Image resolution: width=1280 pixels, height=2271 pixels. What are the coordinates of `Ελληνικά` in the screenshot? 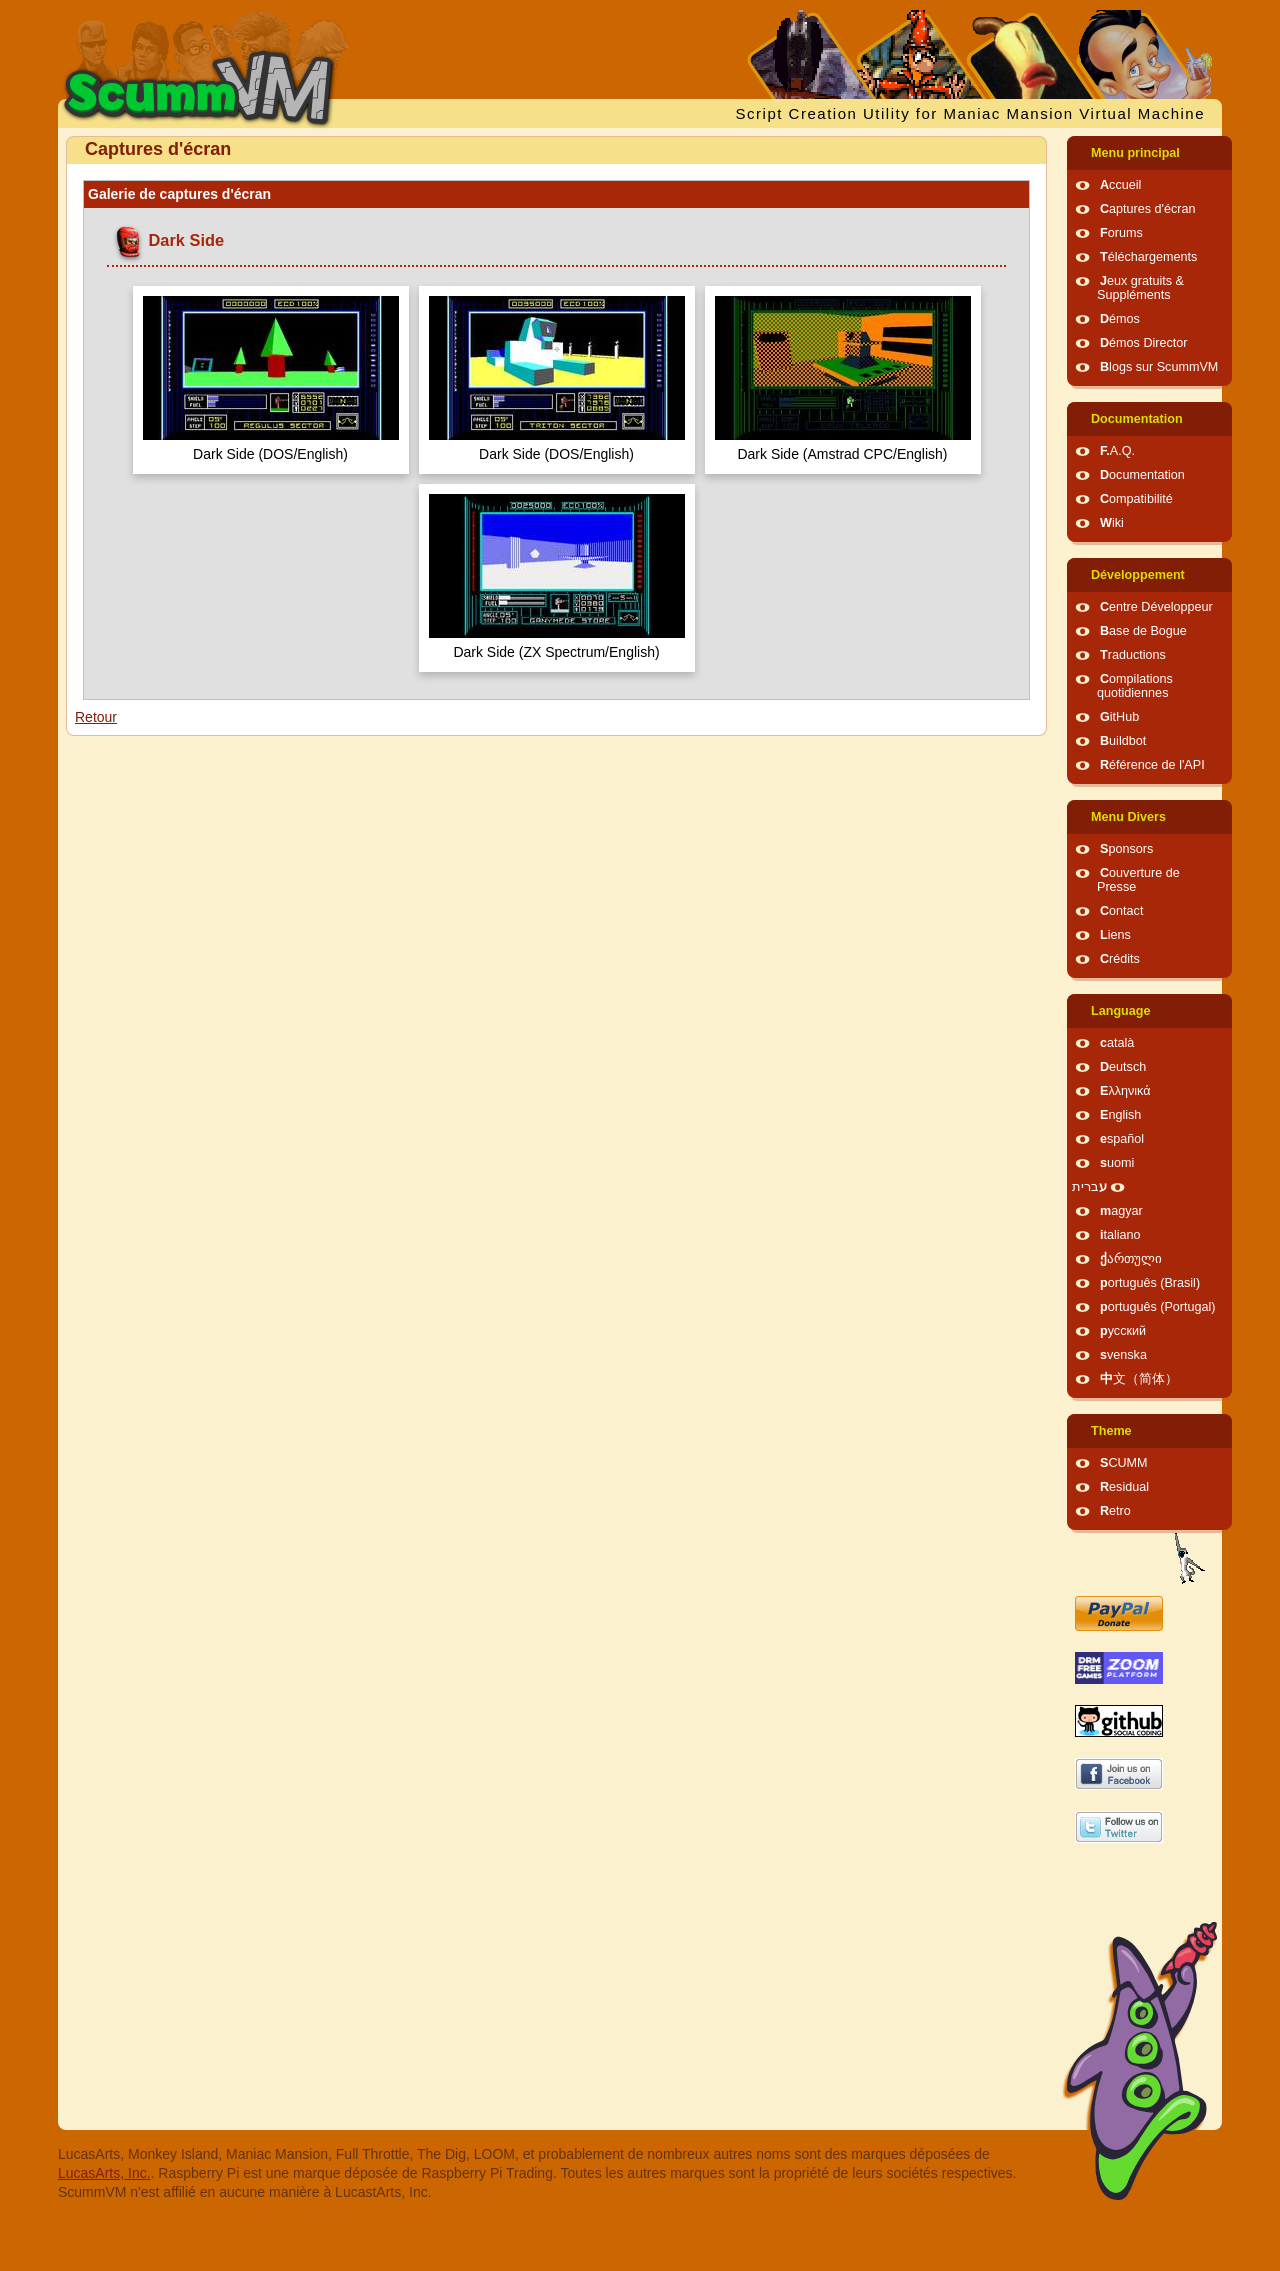 It's located at (1125, 1091).